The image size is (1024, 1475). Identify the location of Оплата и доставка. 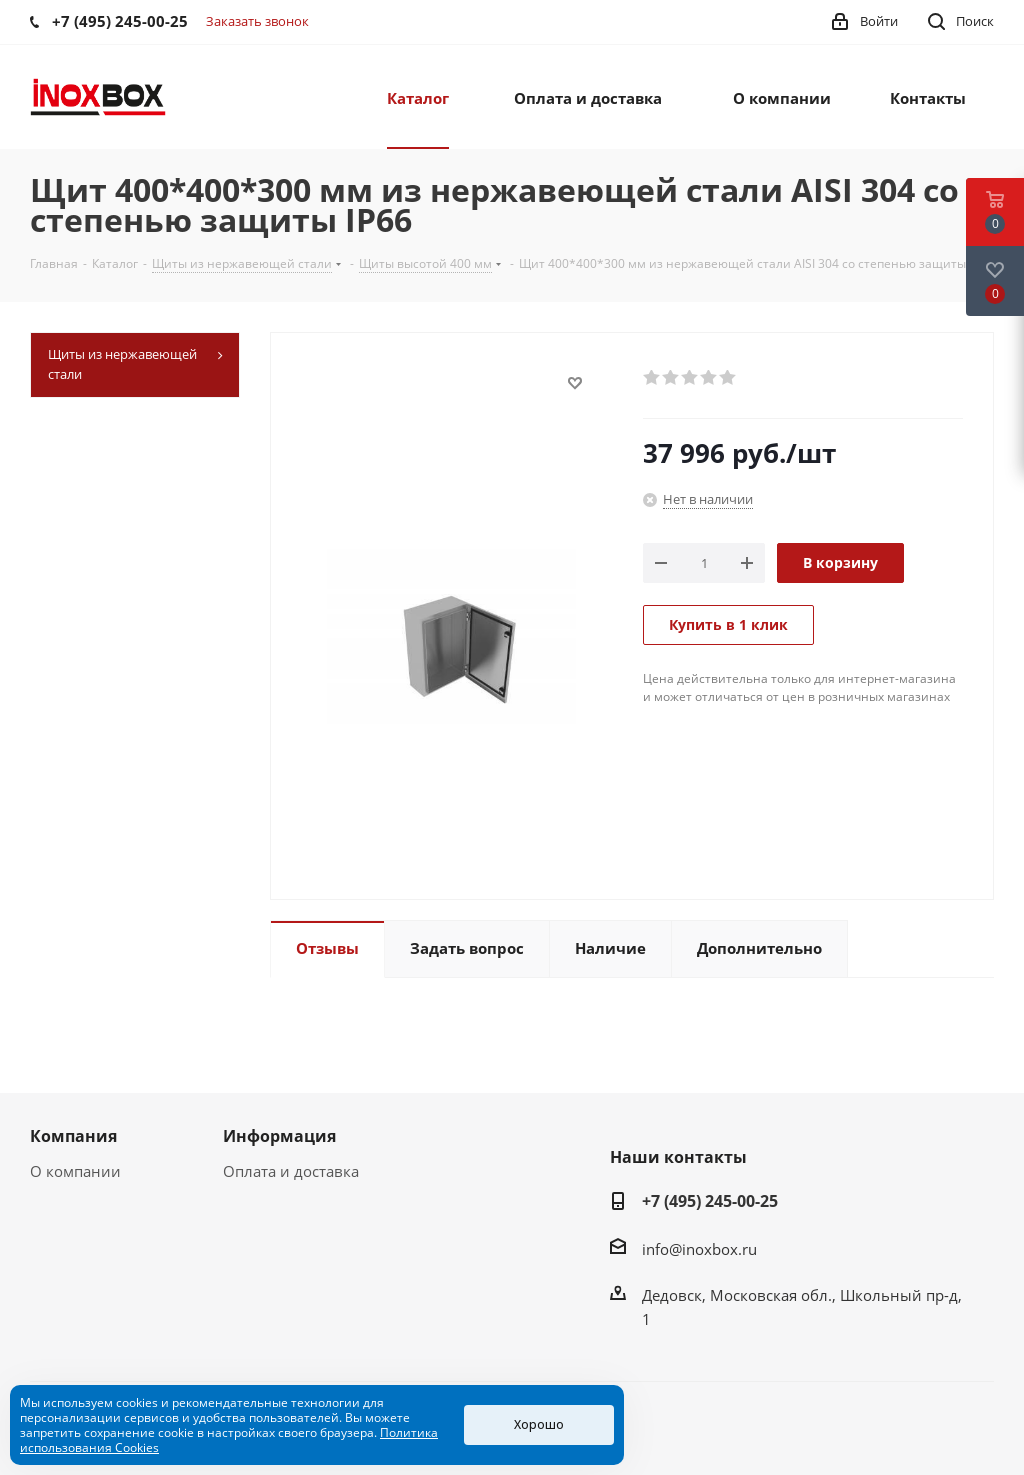
(291, 1171).